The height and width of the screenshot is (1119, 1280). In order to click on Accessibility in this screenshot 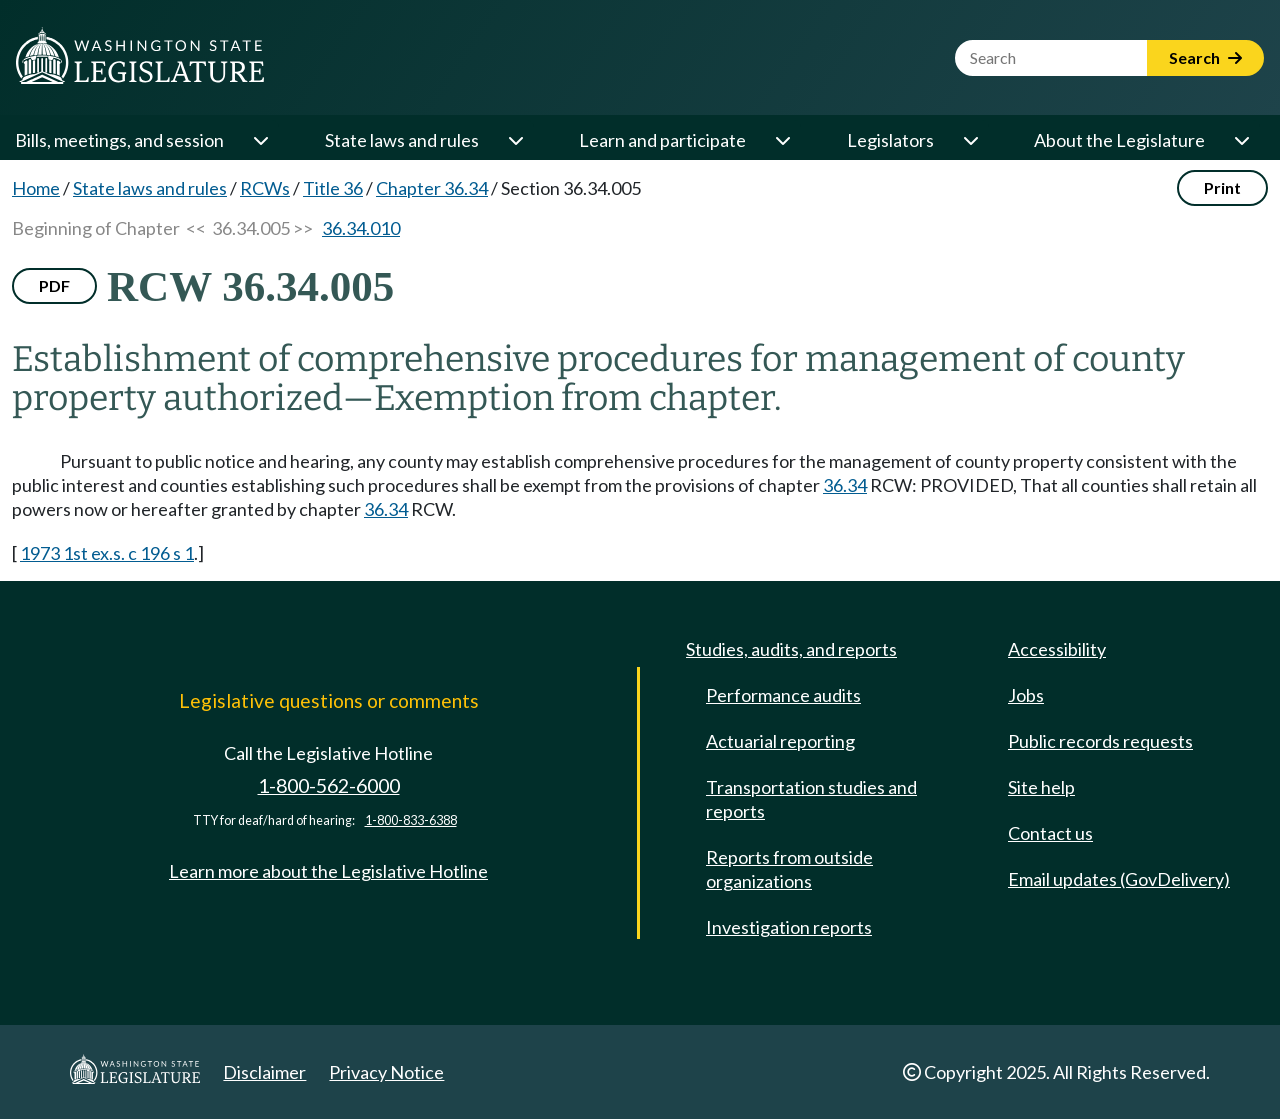, I will do `click(1057, 649)`.